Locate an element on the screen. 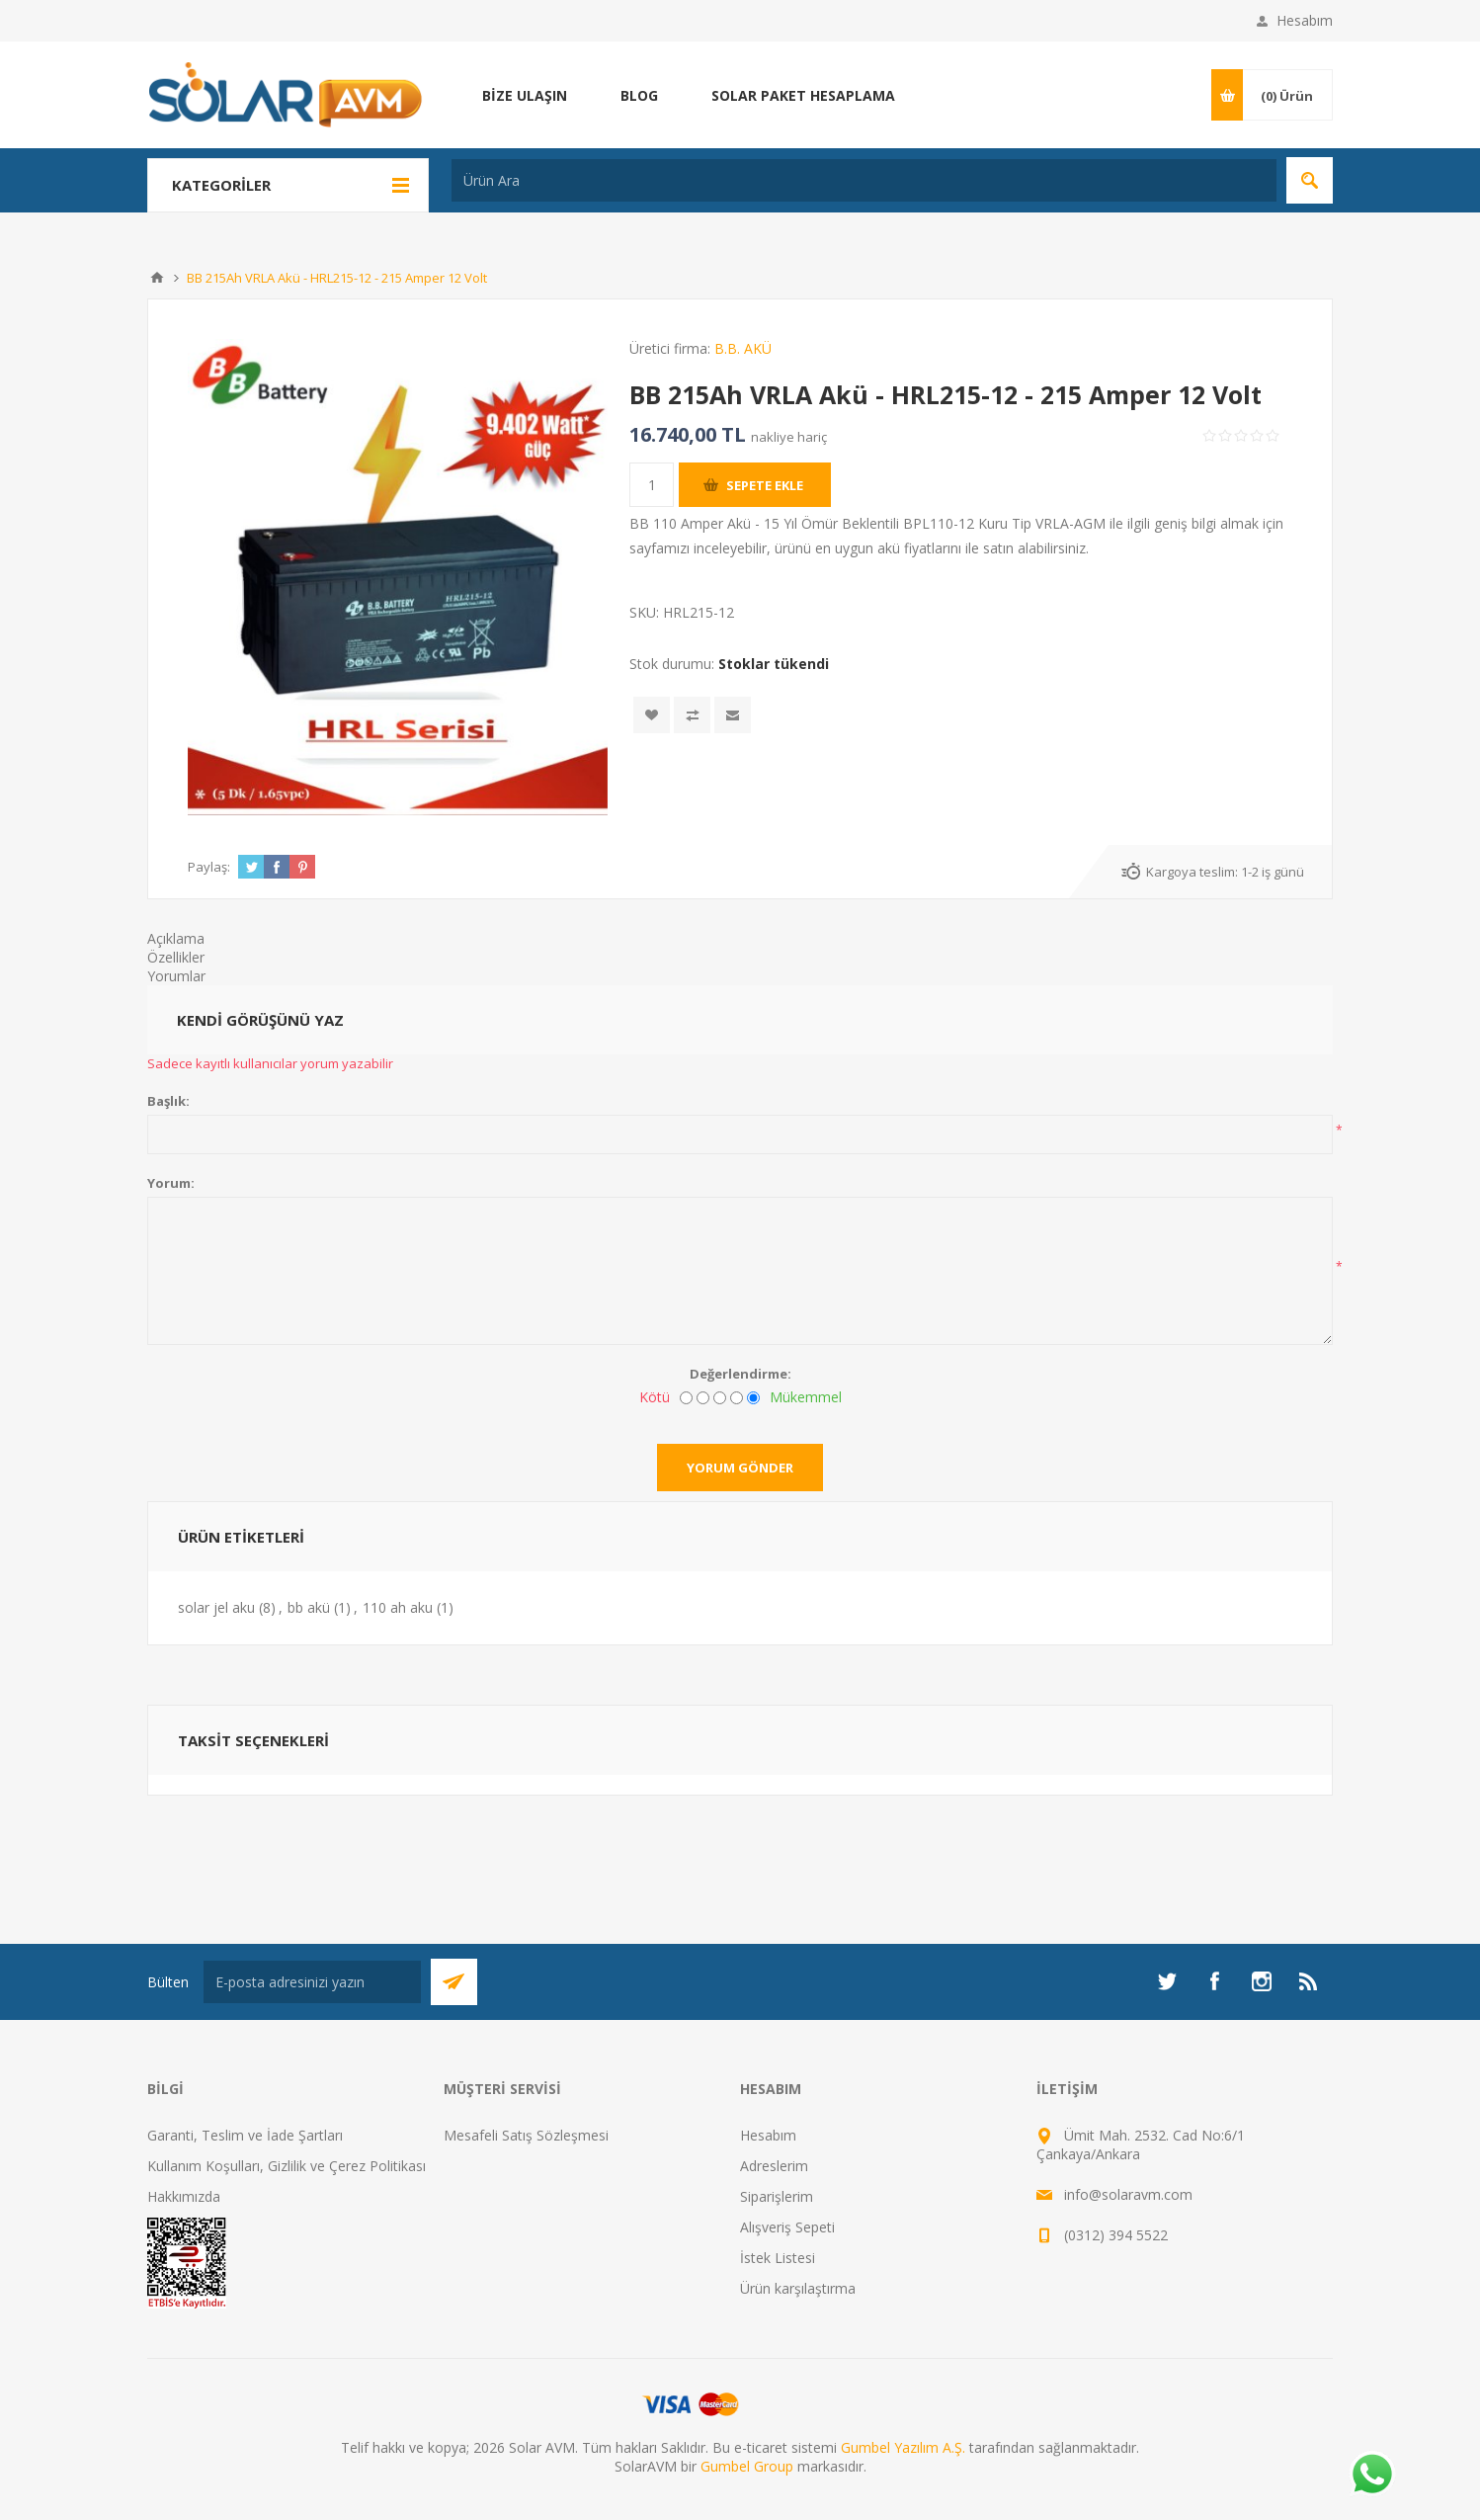  110 ah aku is located at coordinates (398, 1607).